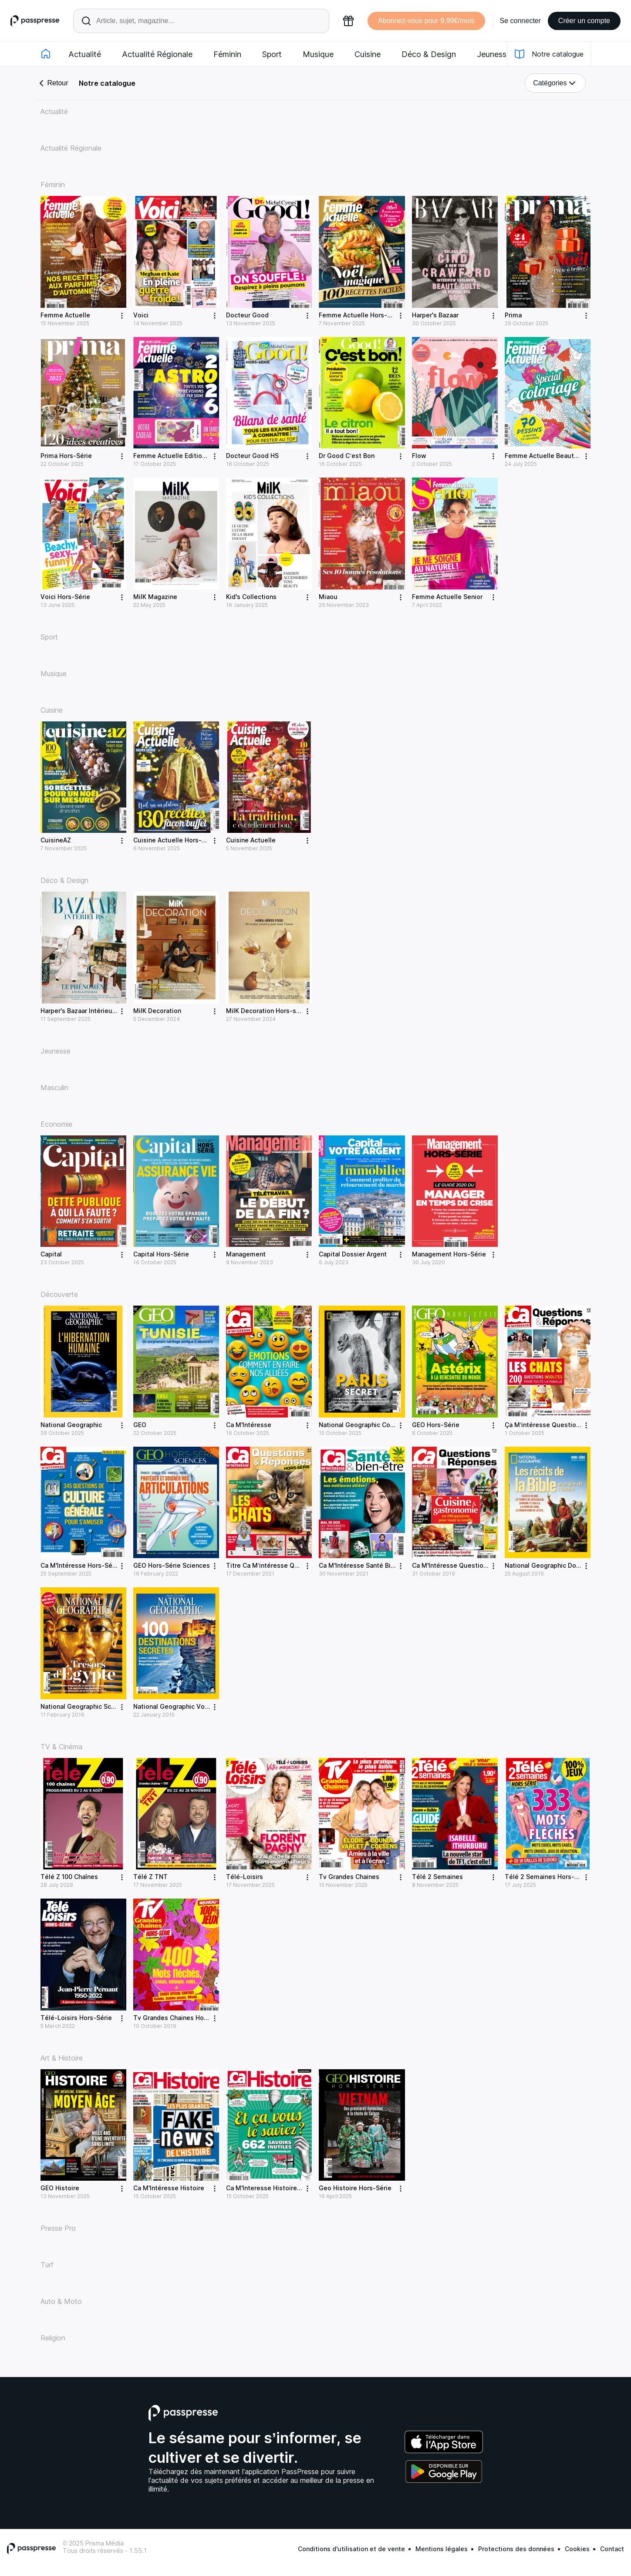 The height and width of the screenshot is (2576, 631). I want to click on Ca M'Intéresse Questions Et Réponses, so click(471, 1565).